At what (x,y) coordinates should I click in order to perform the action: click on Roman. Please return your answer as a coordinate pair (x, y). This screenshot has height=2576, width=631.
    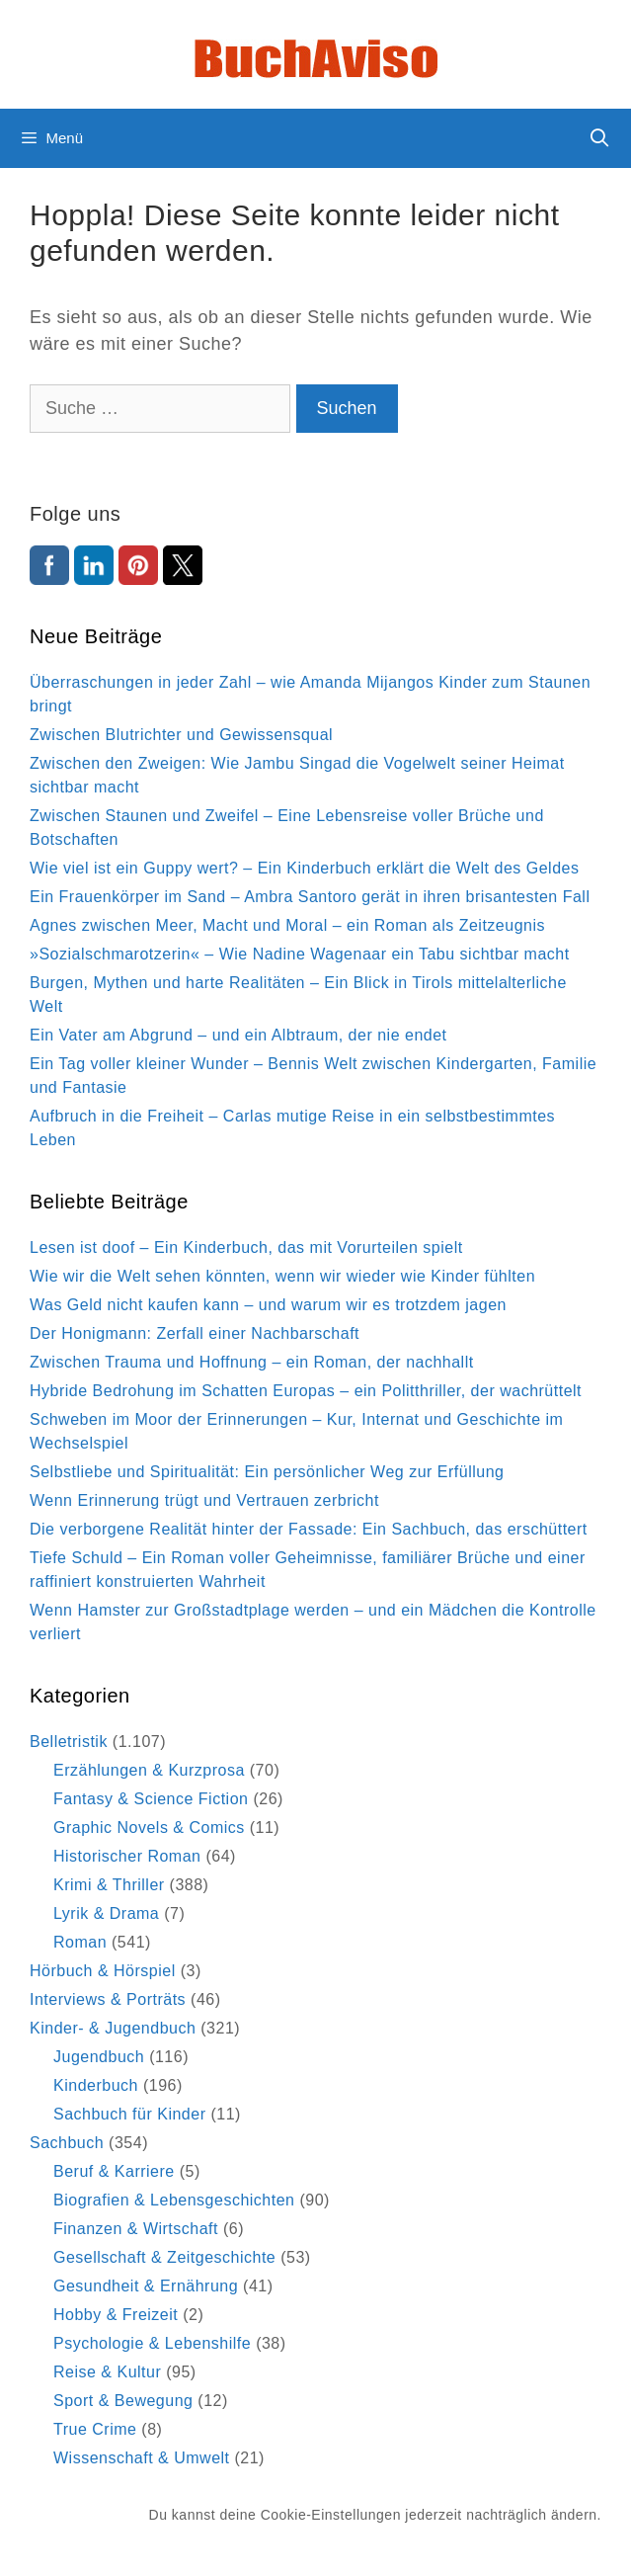
    Looking at the image, I should click on (80, 1942).